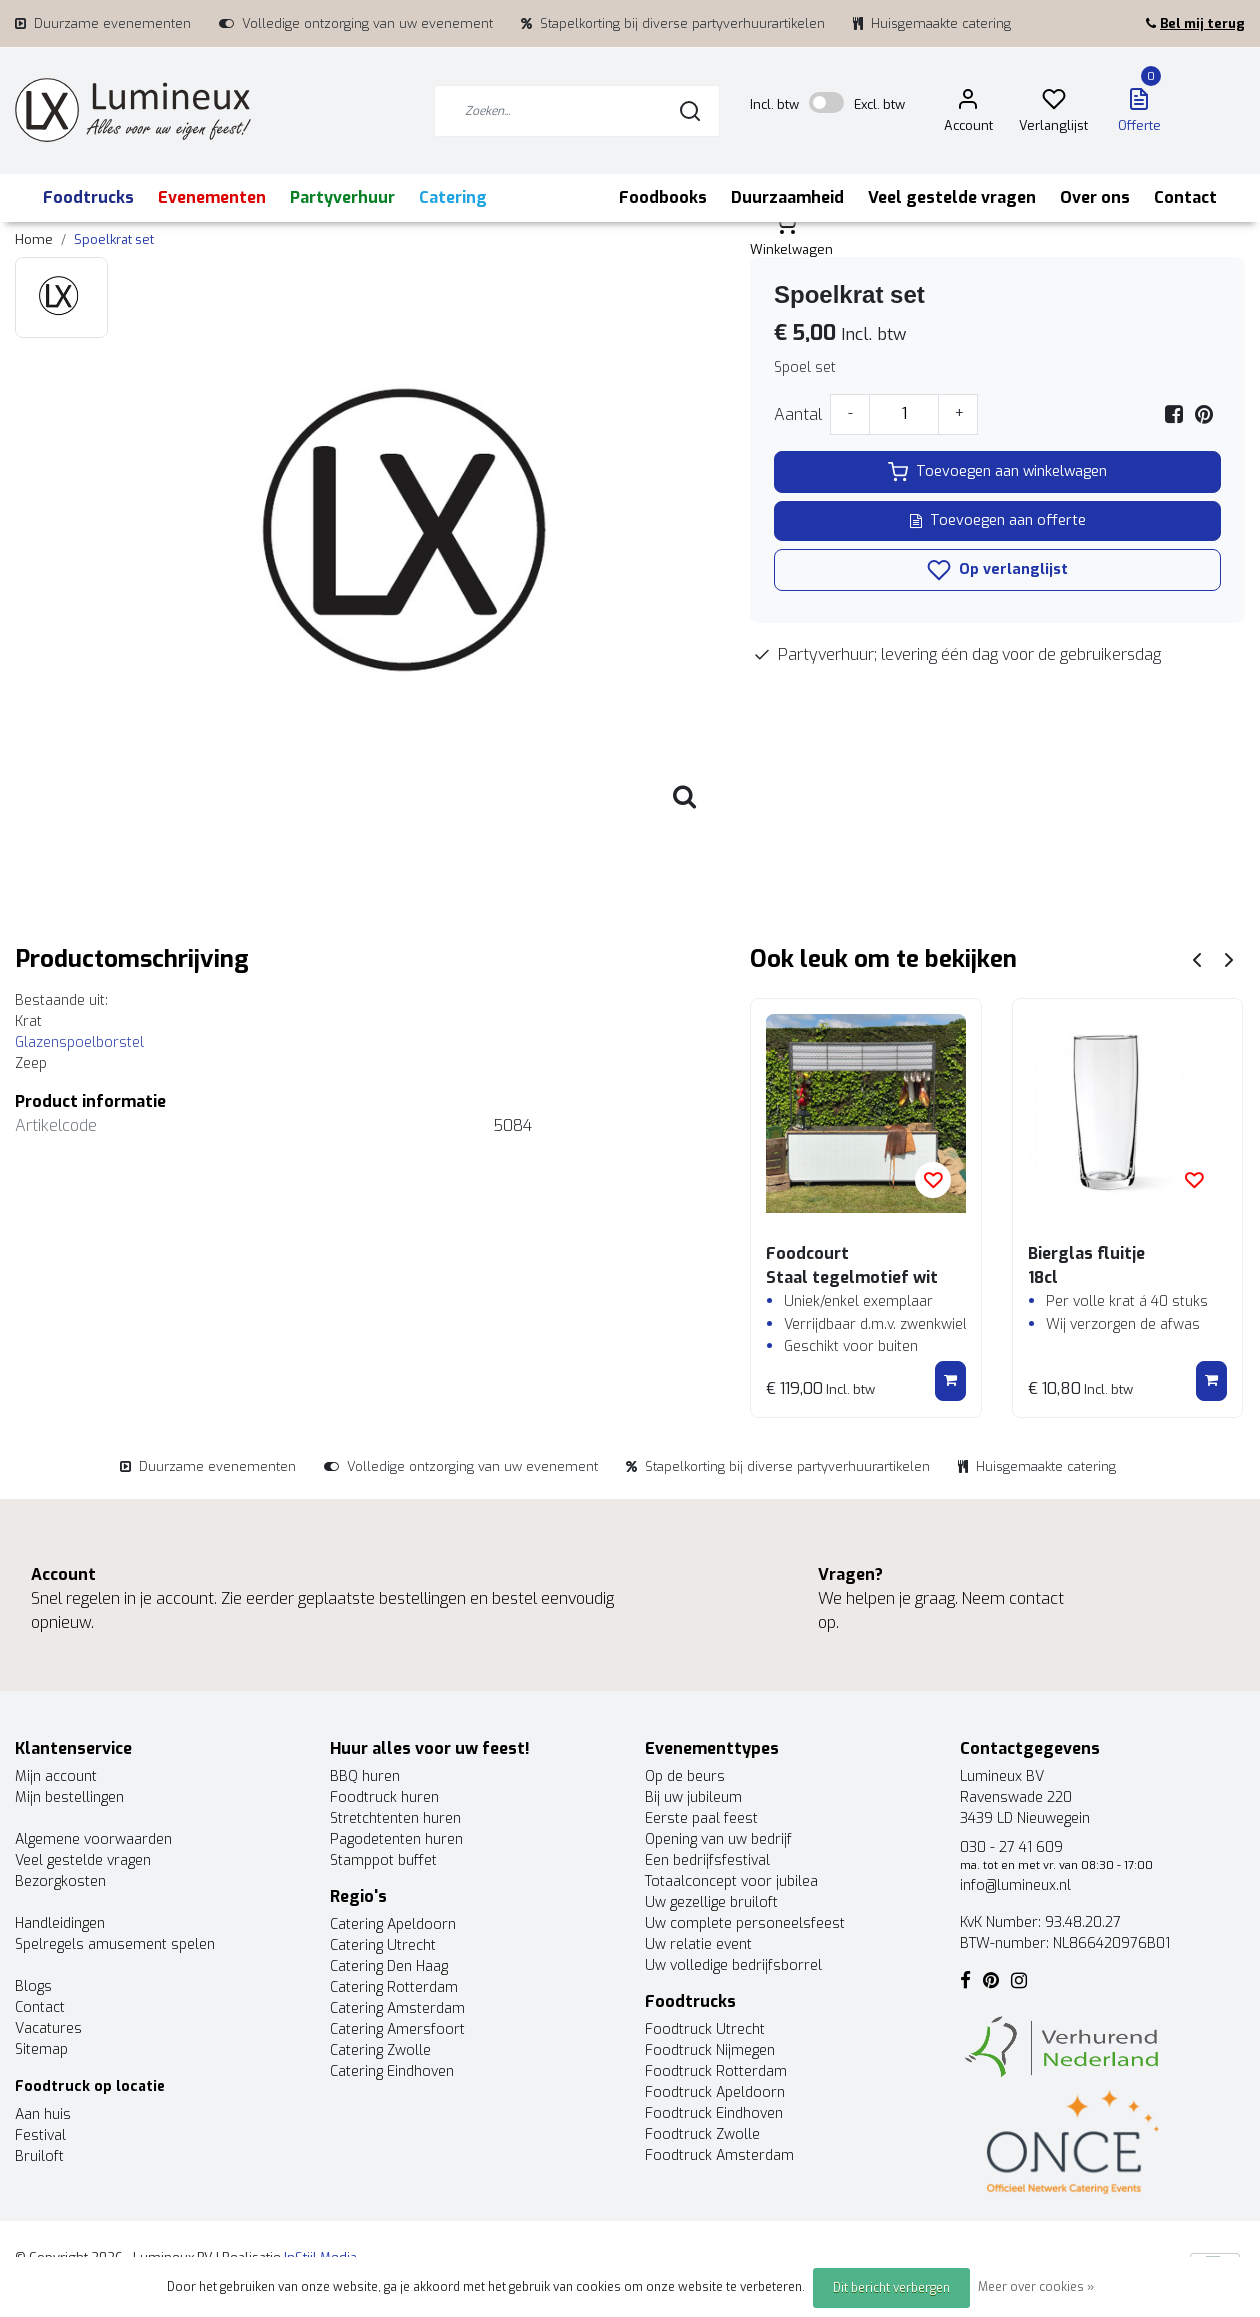 Image resolution: width=1260 pixels, height=2317 pixels. What do you see at coordinates (715, 2092) in the screenshot?
I see `Foodtruck Apeldoorn` at bounding box center [715, 2092].